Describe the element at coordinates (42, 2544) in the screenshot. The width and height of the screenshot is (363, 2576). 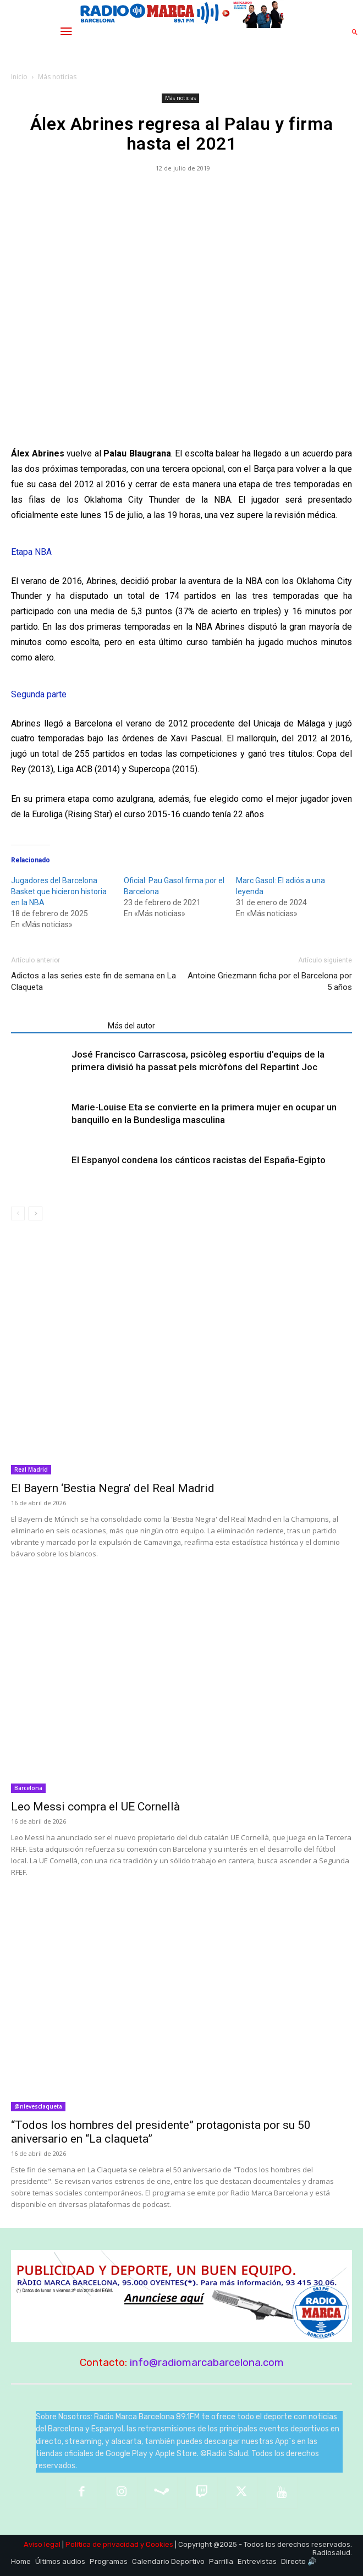
I see `Aviso legal` at that location.